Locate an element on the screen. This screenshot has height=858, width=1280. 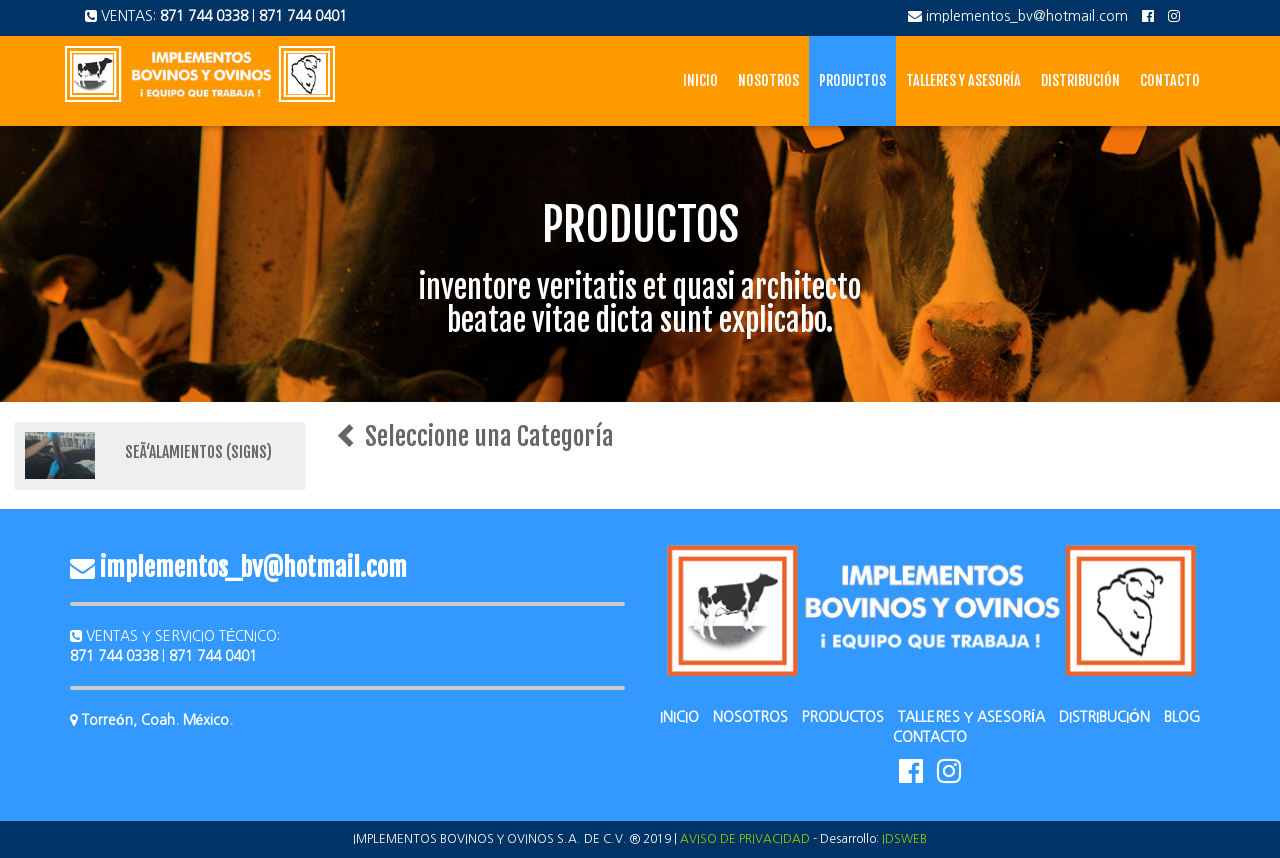
AVISO DE PRIVACIDAD is located at coordinates (745, 839).